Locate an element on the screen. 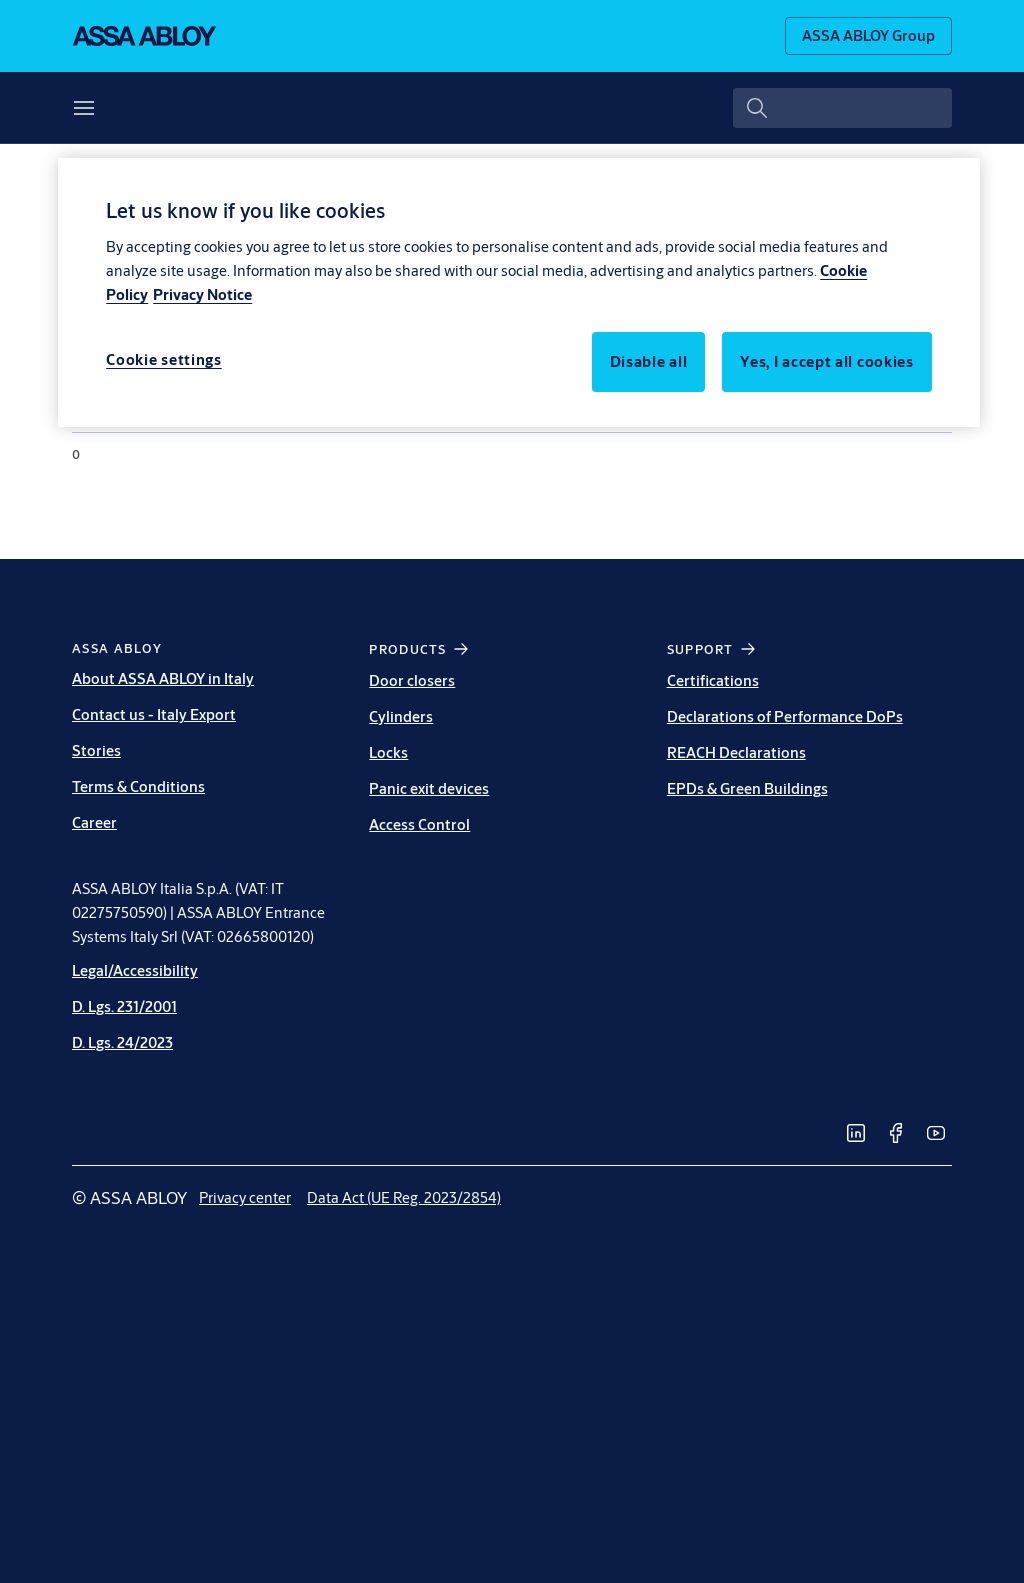  Stories is located at coordinates (96, 750).